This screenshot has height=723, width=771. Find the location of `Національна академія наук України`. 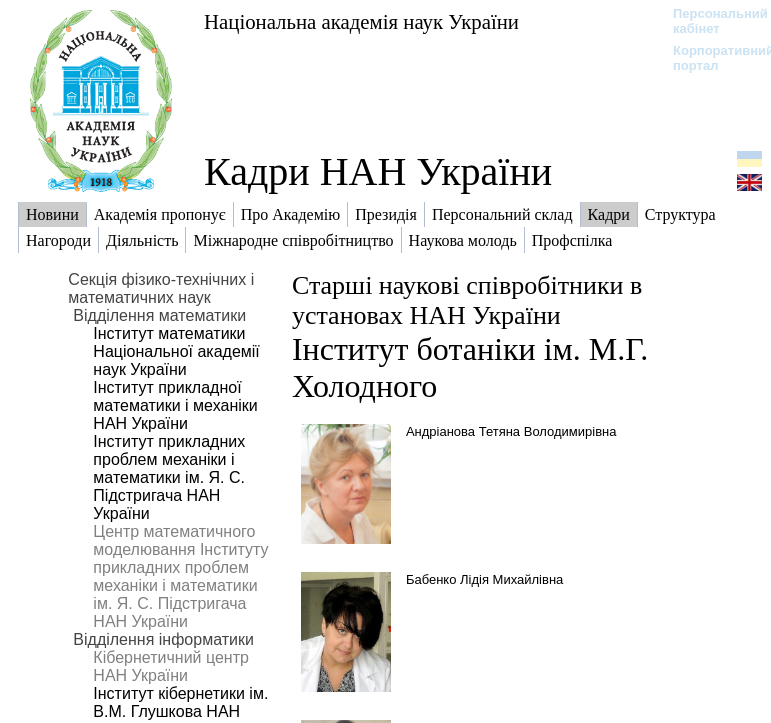

Національна академія наук України is located at coordinates (361, 21).